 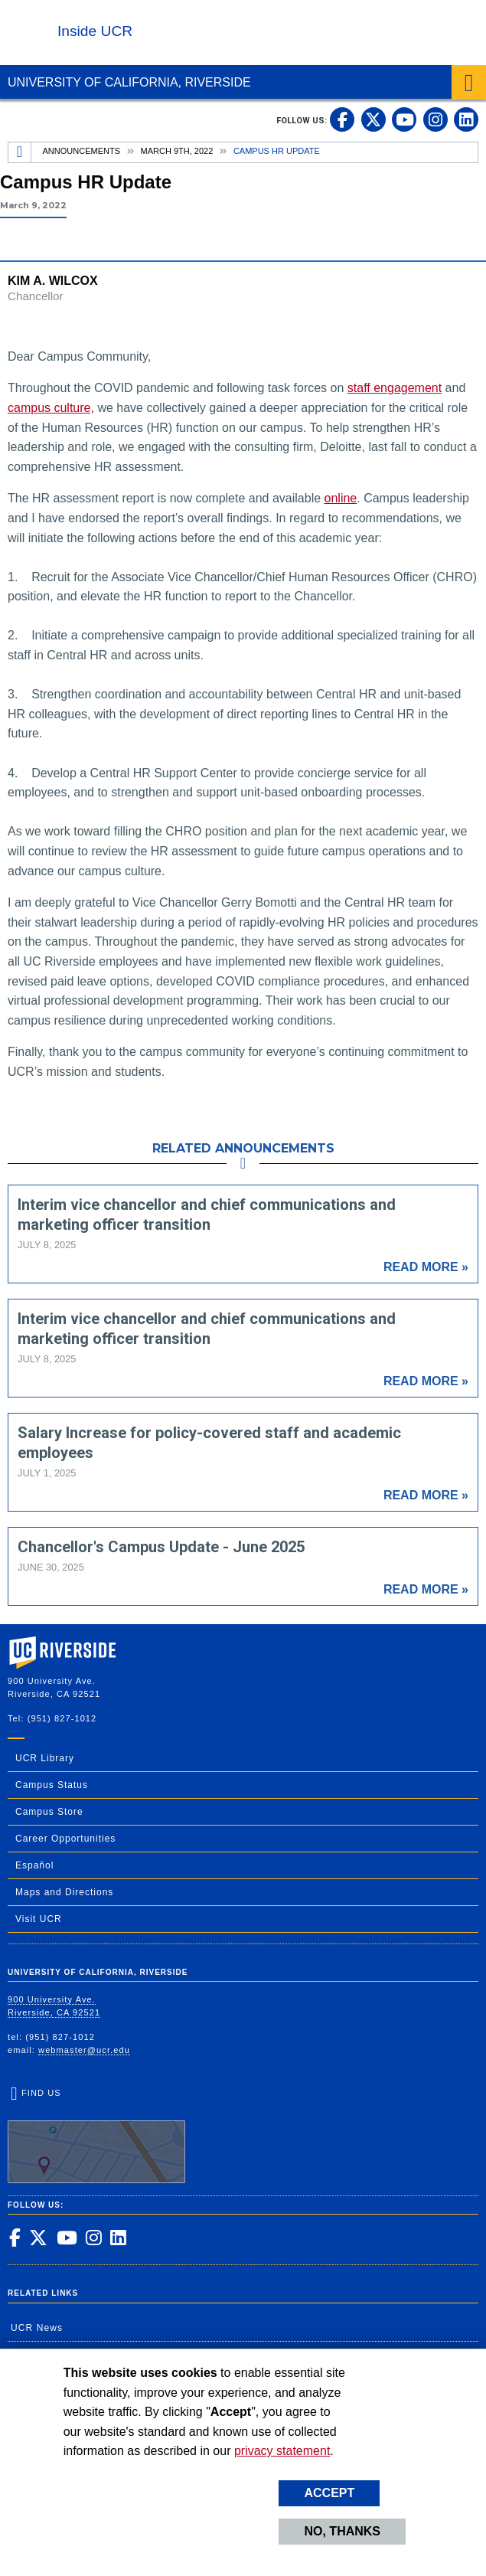 I want to click on [link to instagram], so click(x=435, y=119).